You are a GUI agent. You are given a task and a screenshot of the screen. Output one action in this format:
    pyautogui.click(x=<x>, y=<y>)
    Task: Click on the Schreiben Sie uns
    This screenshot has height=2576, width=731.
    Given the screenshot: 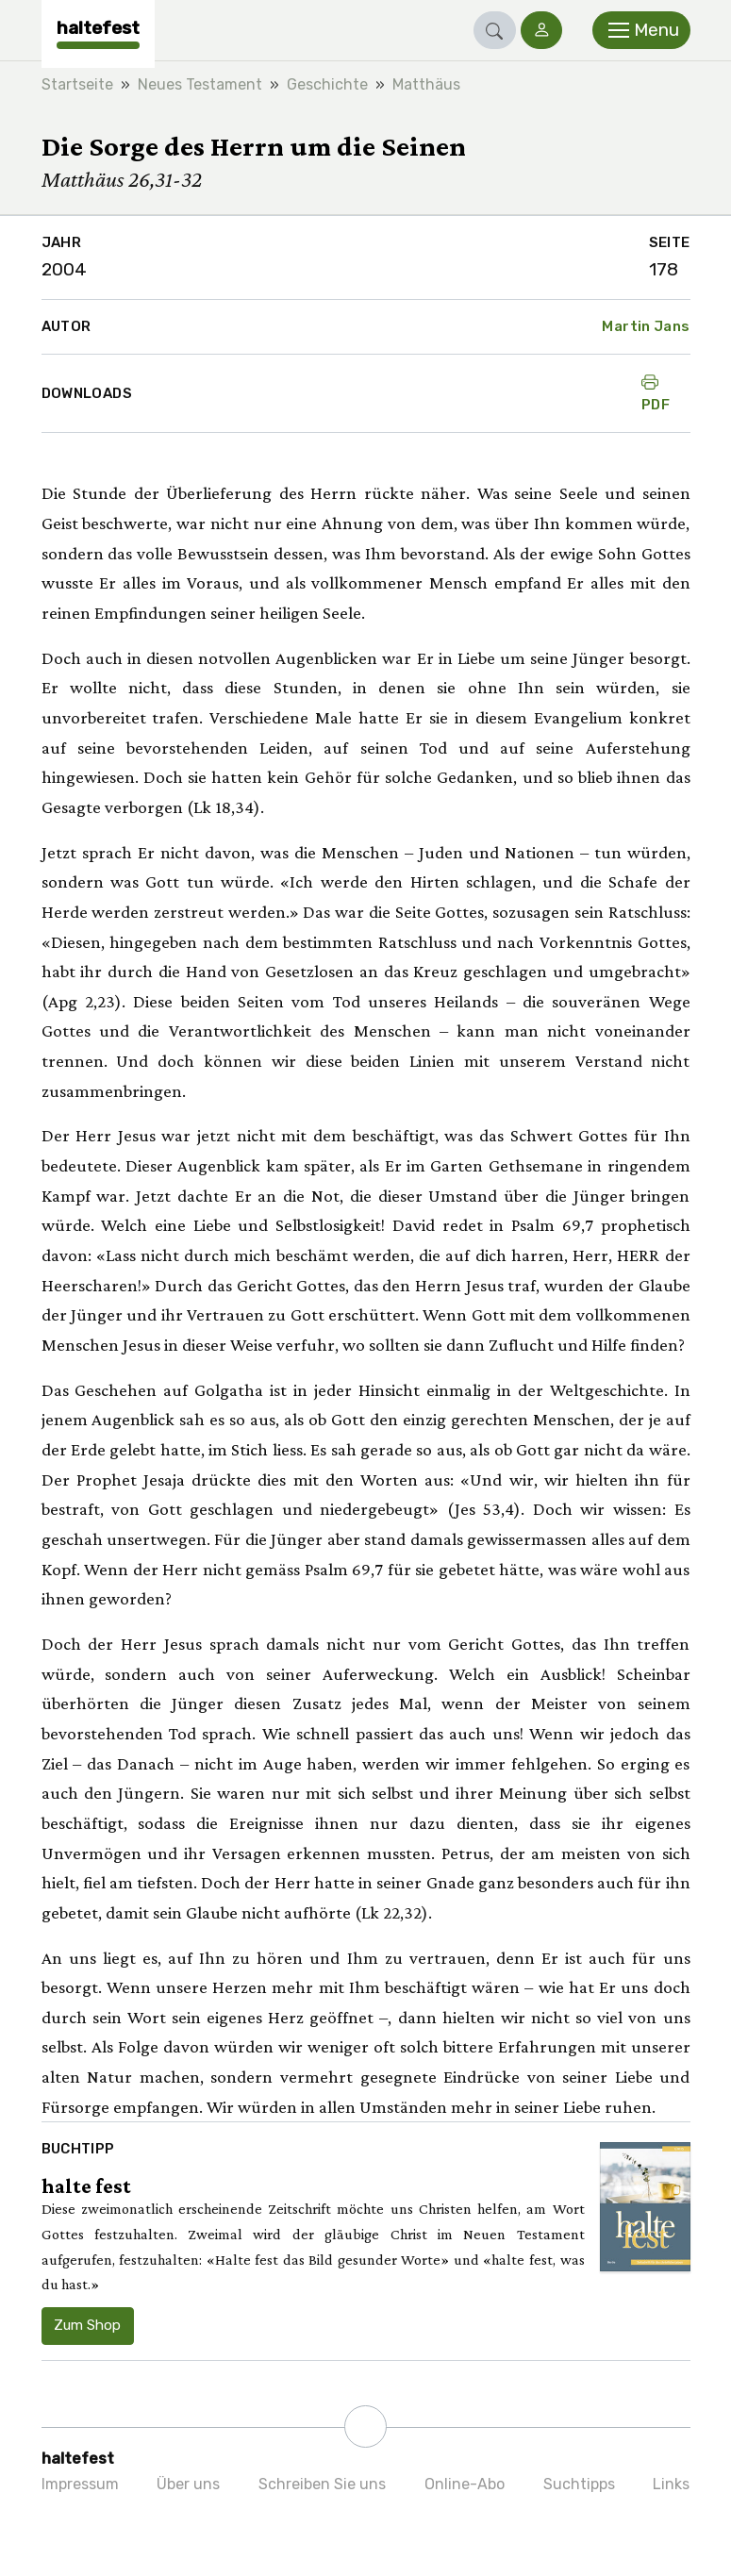 What is the action you would take?
    pyautogui.click(x=322, y=2484)
    